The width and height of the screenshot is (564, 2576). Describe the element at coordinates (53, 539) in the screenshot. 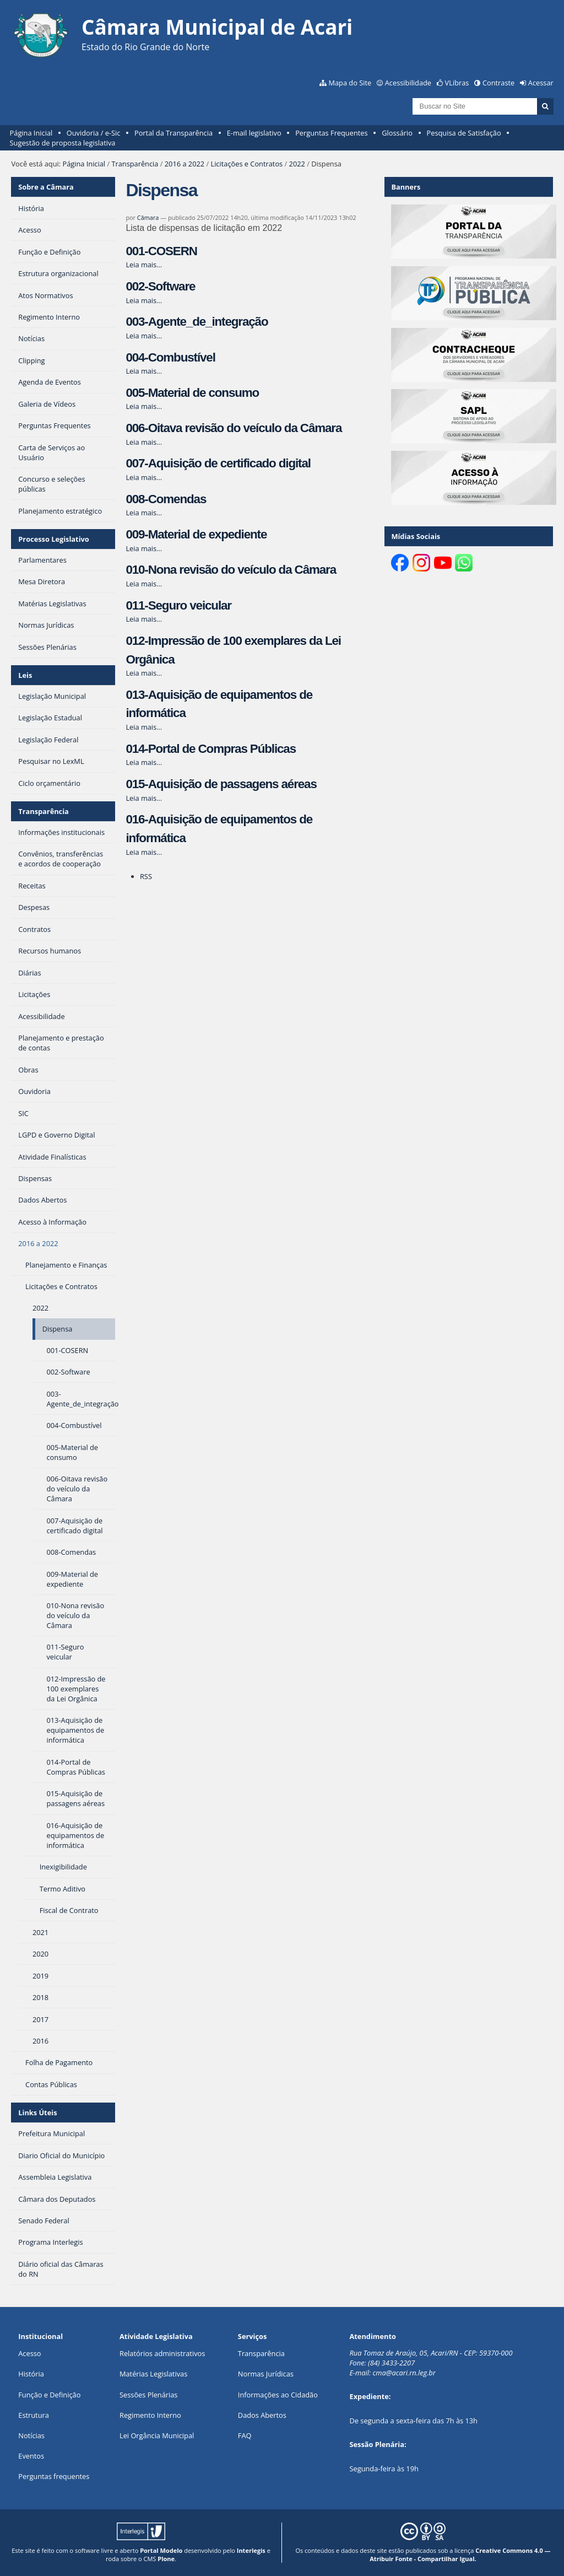

I see `Processo Legislativo` at that location.